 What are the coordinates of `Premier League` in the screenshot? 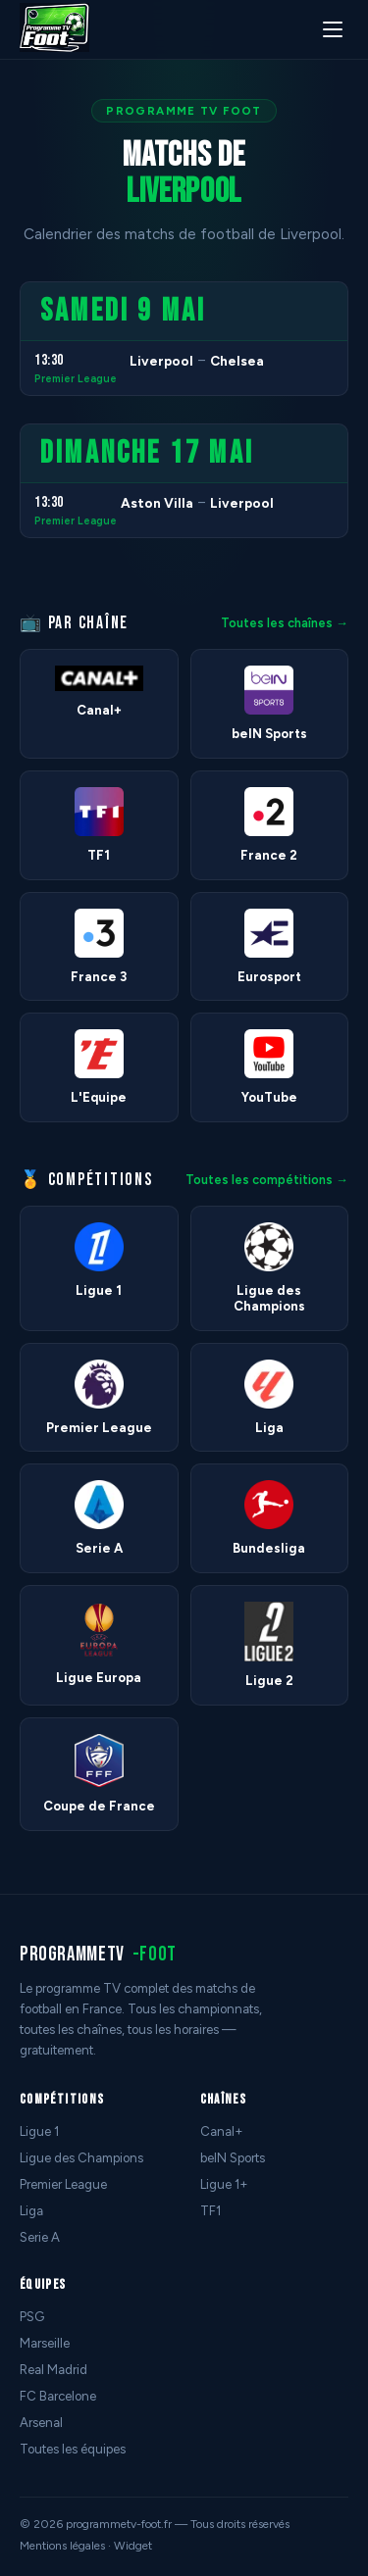 It's located at (75, 378).